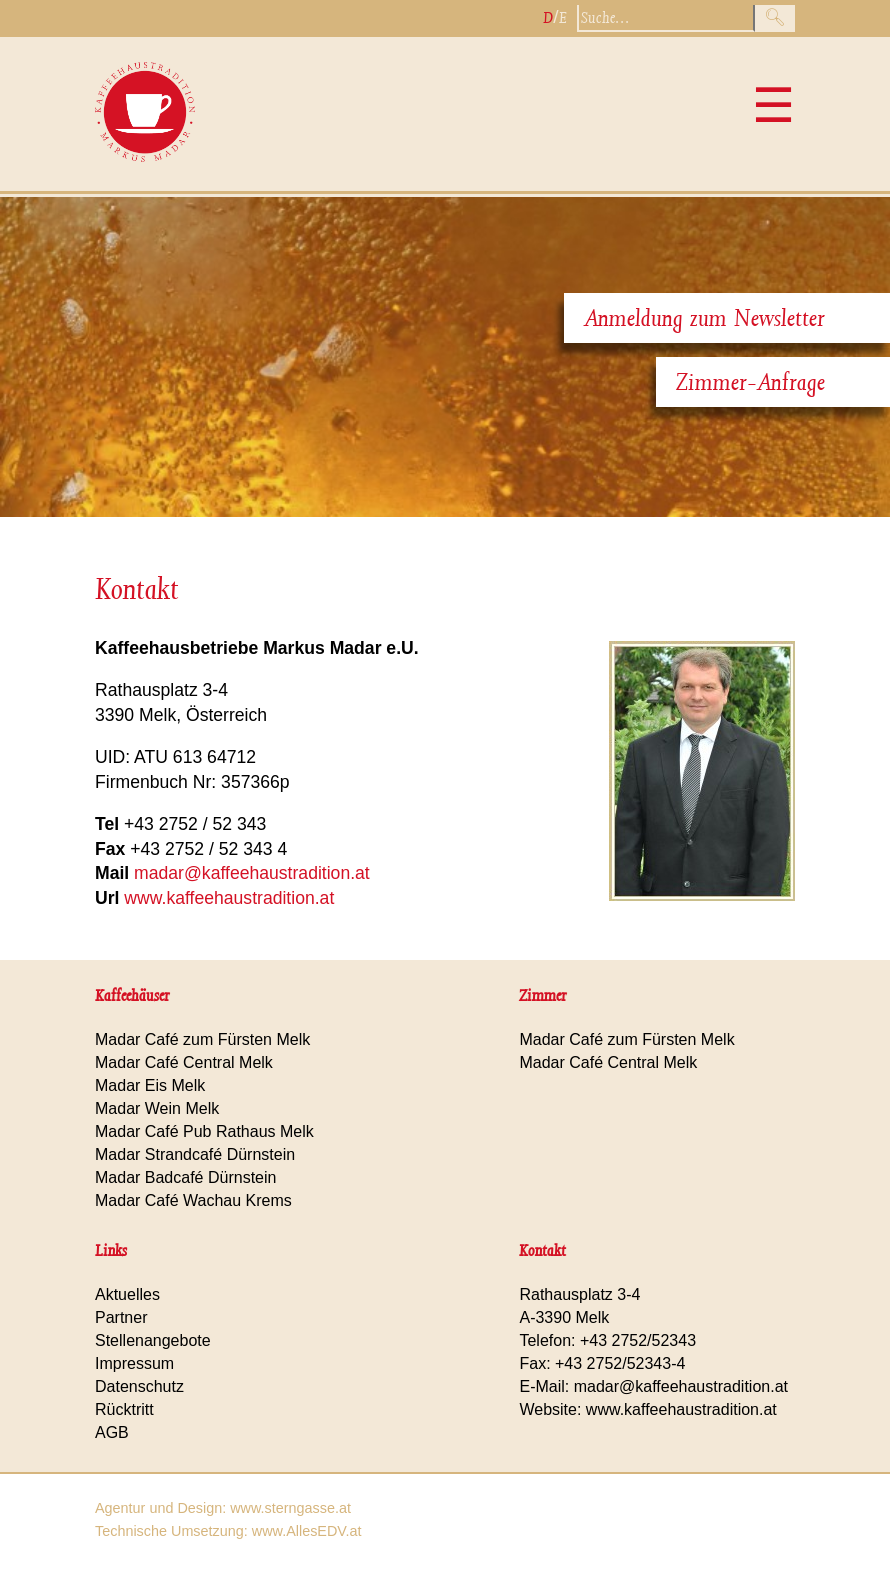  What do you see at coordinates (193, 1200) in the screenshot?
I see `Madar Café Wachau Krems` at bounding box center [193, 1200].